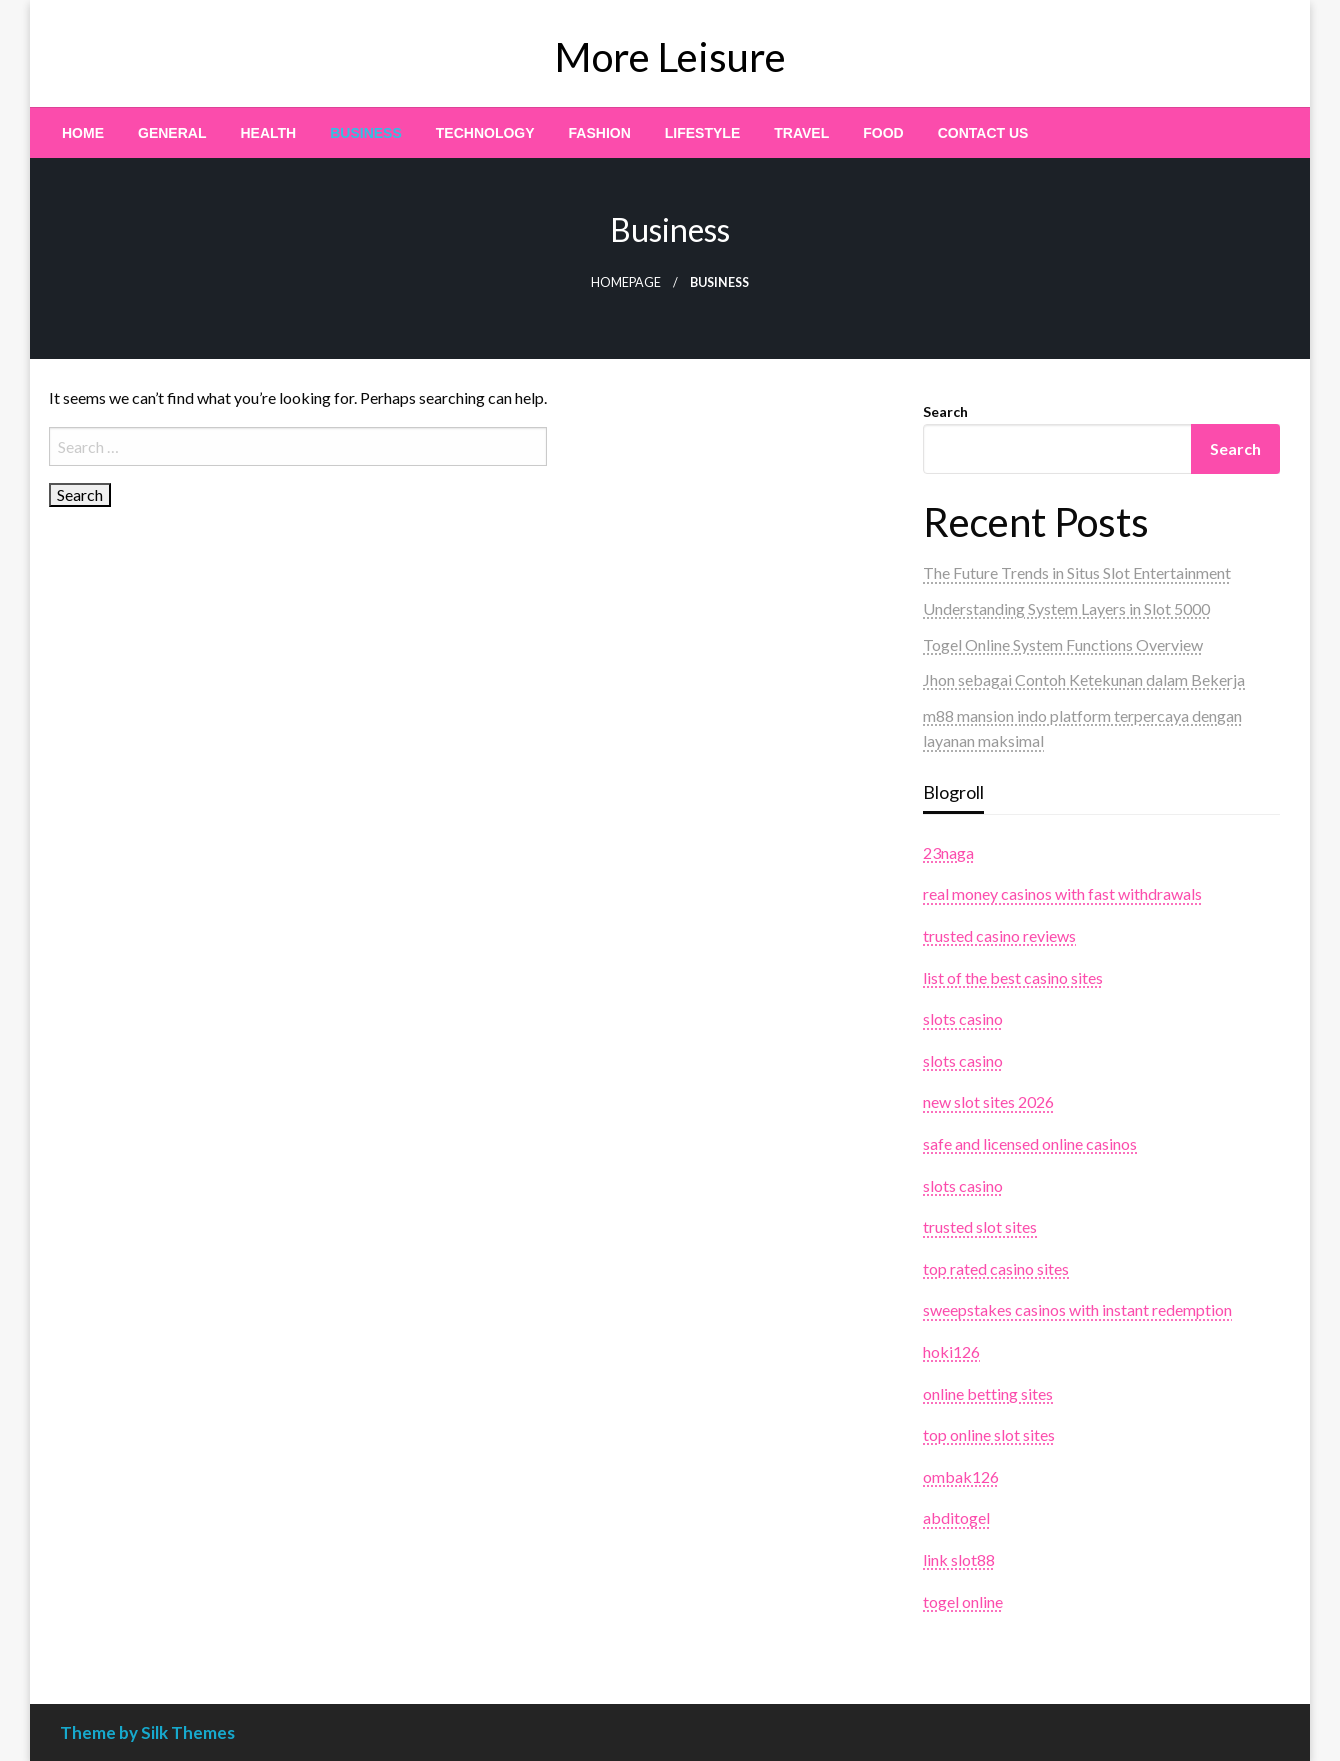 The height and width of the screenshot is (1761, 1340). What do you see at coordinates (1084, 679) in the screenshot?
I see `Jhon sebagai Contoh Ketekunan dalam Bekerja` at bounding box center [1084, 679].